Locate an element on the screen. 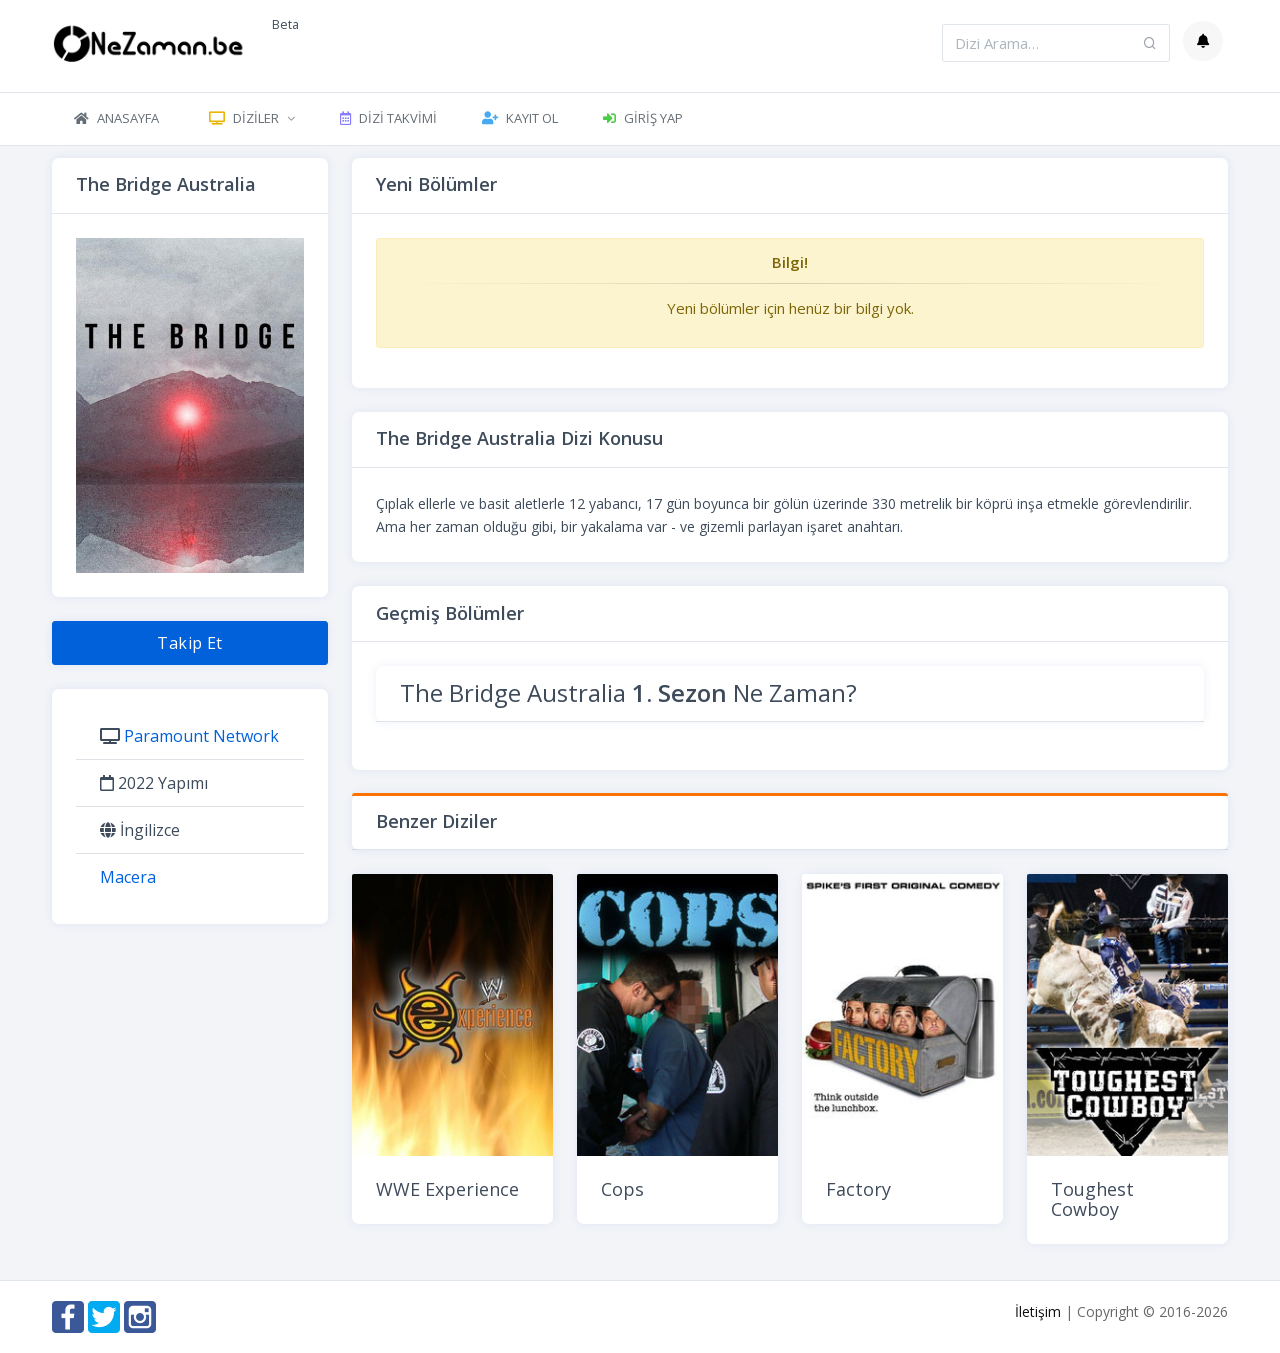  Paramount Network is located at coordinates (201, 736).